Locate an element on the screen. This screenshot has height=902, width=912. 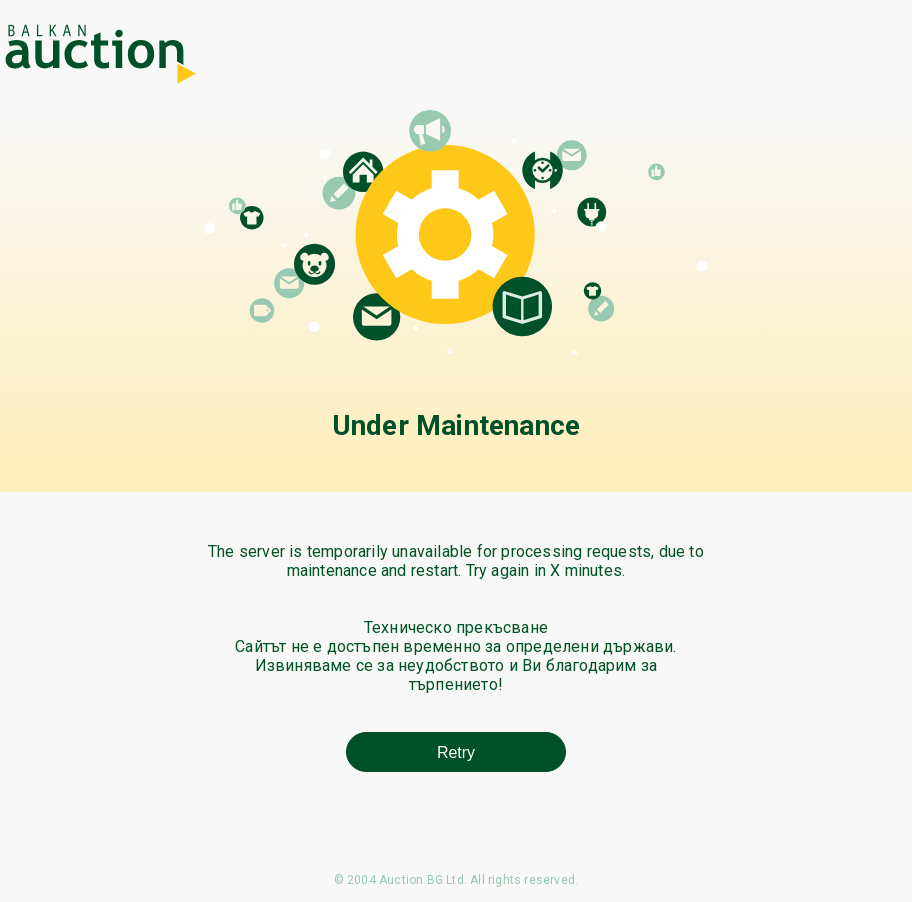
Retry is located at coordinates (456, 752).